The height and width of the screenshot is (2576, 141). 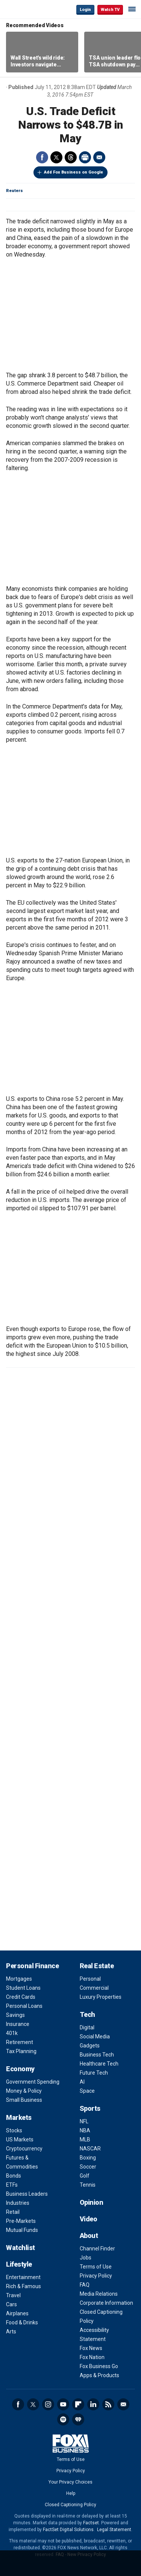 I want to click on Personal Finance, so click(x=32, y=1966).